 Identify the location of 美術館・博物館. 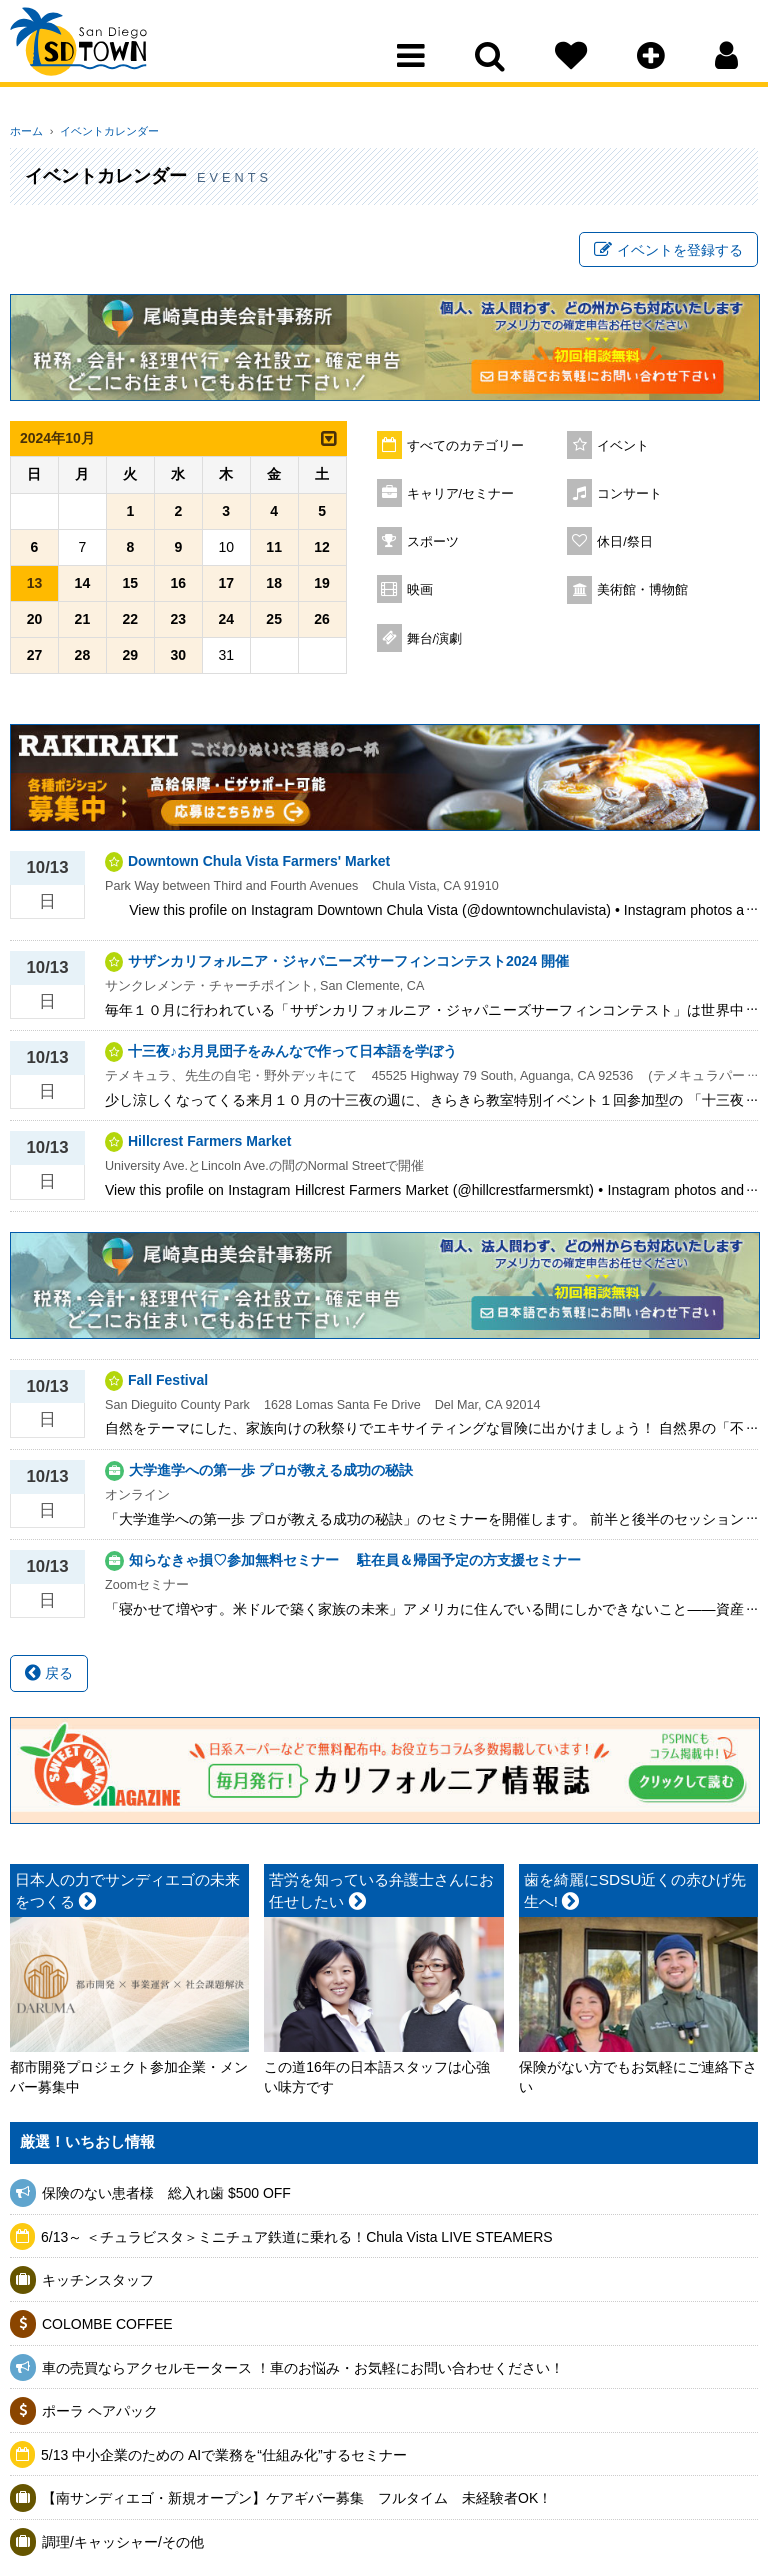
(642, 595).